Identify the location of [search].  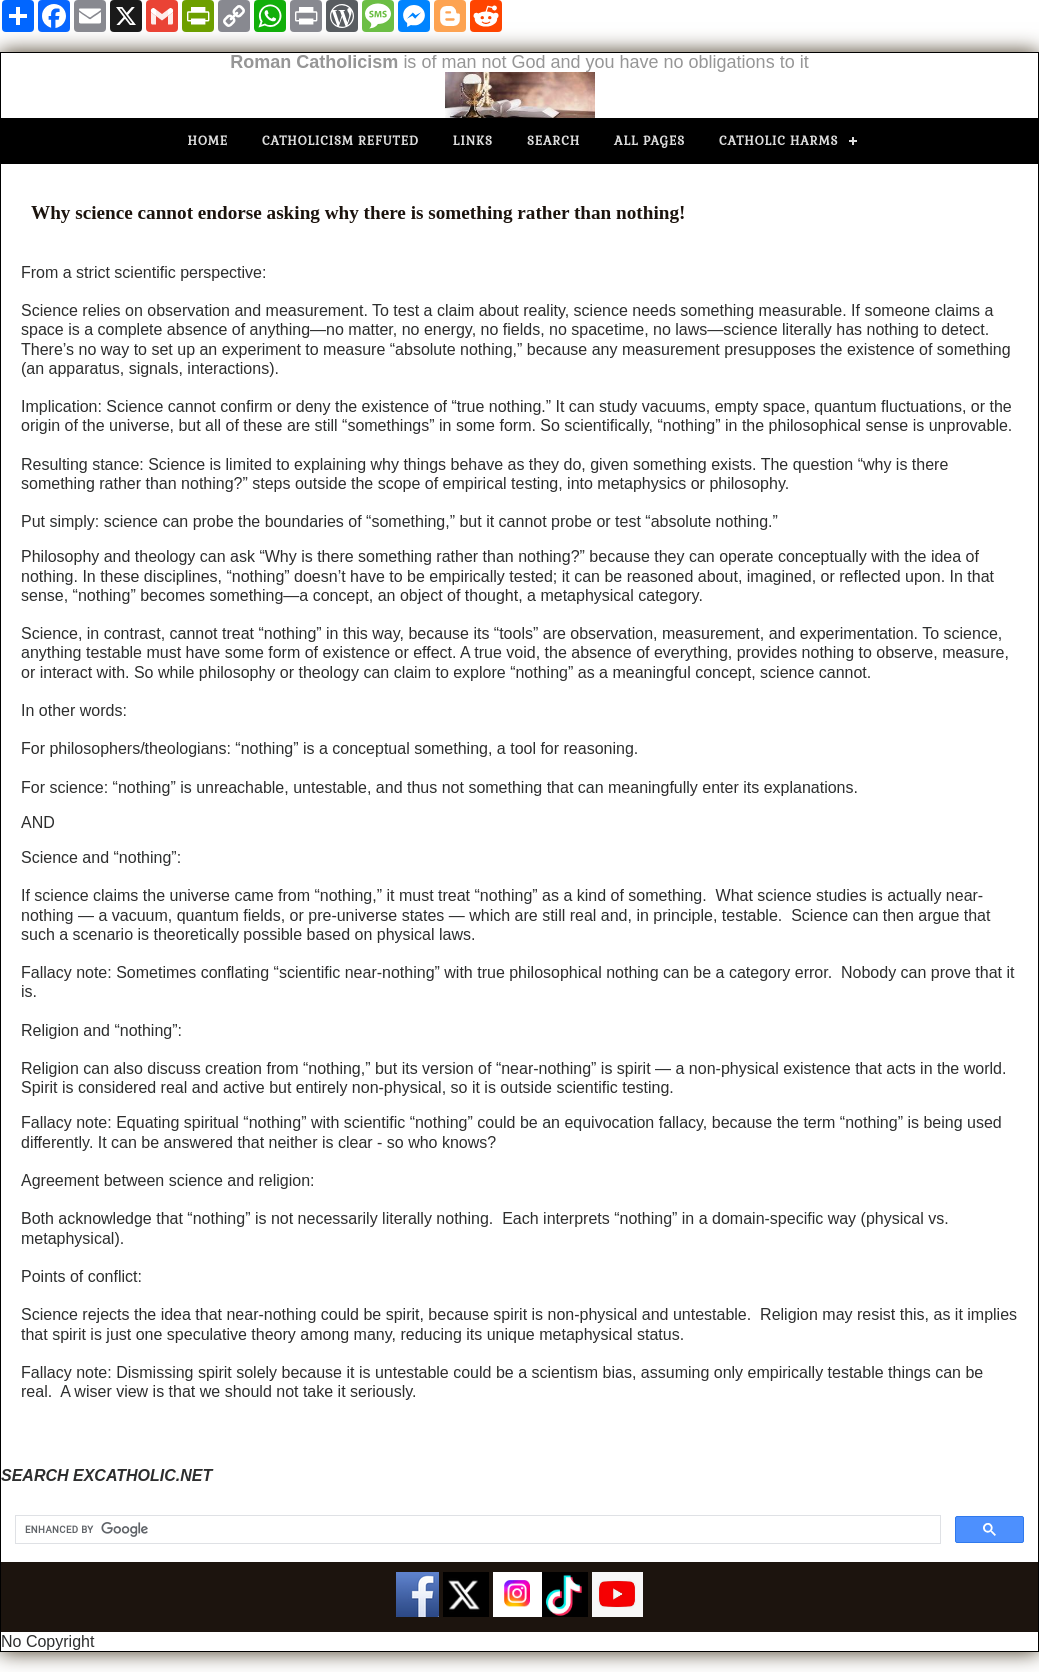
(476, 1530).